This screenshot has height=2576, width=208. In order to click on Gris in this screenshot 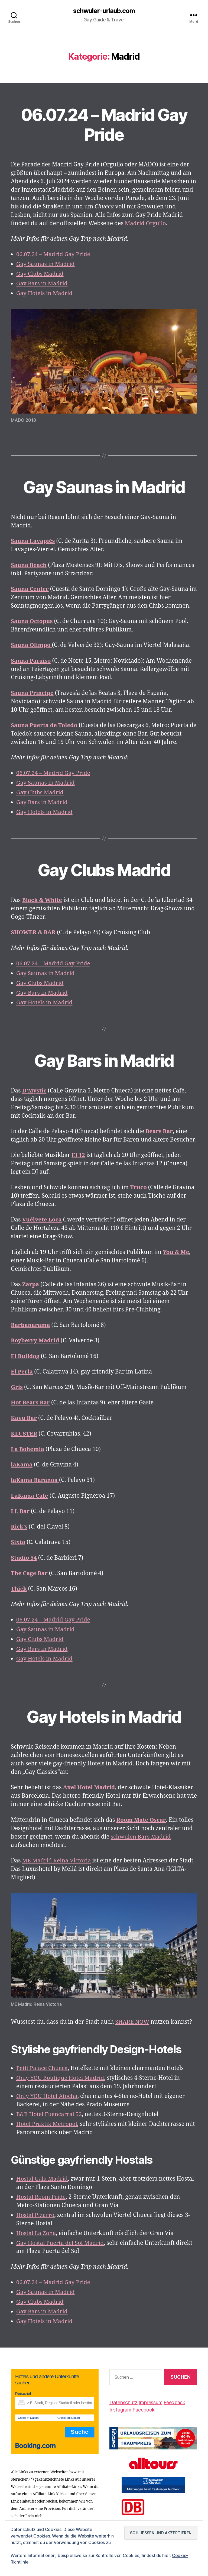, I will do `click(17, 1387)`.